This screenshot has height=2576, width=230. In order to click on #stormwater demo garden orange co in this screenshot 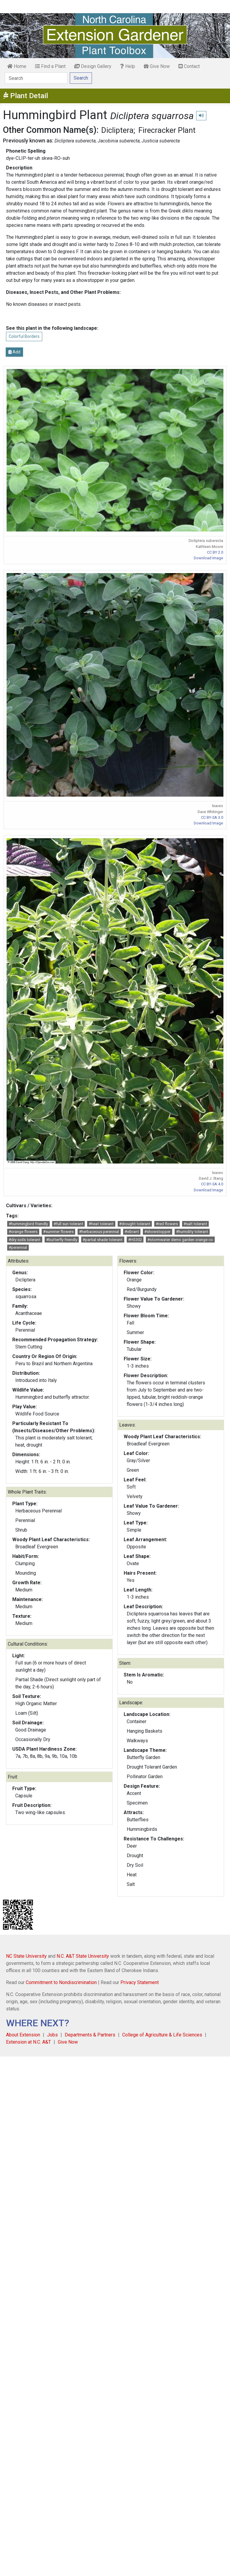, I will do `click(180, 1239)`.